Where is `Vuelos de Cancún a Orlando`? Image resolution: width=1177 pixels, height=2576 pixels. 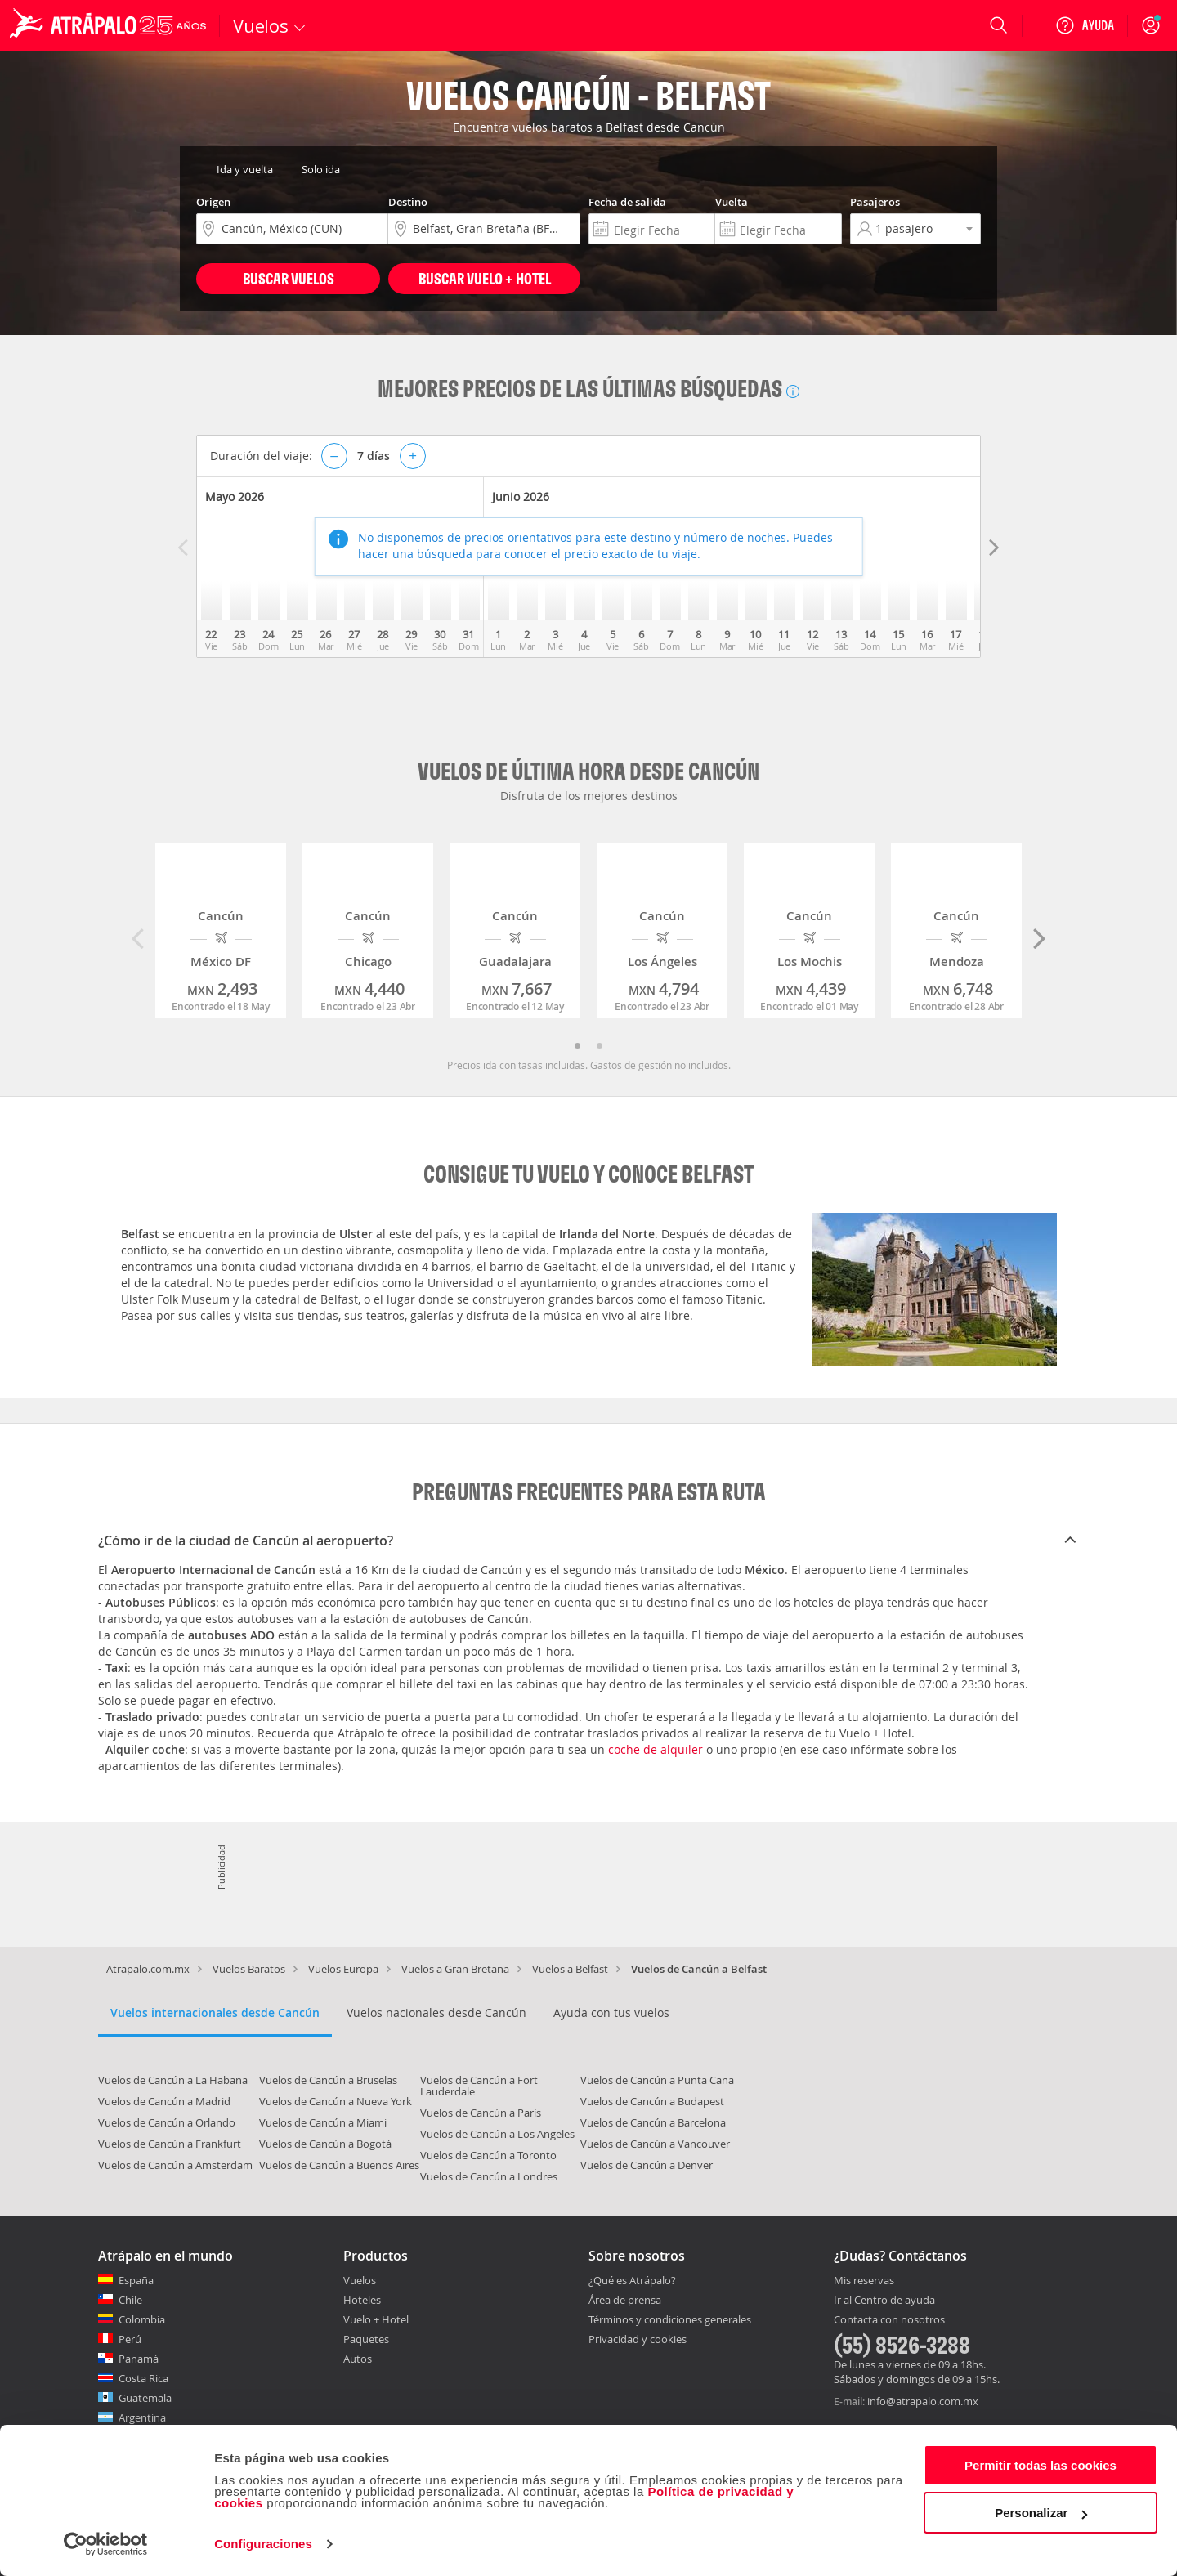
Vuelos de Cancún a Orlando is located at coordinates (166, 2122).